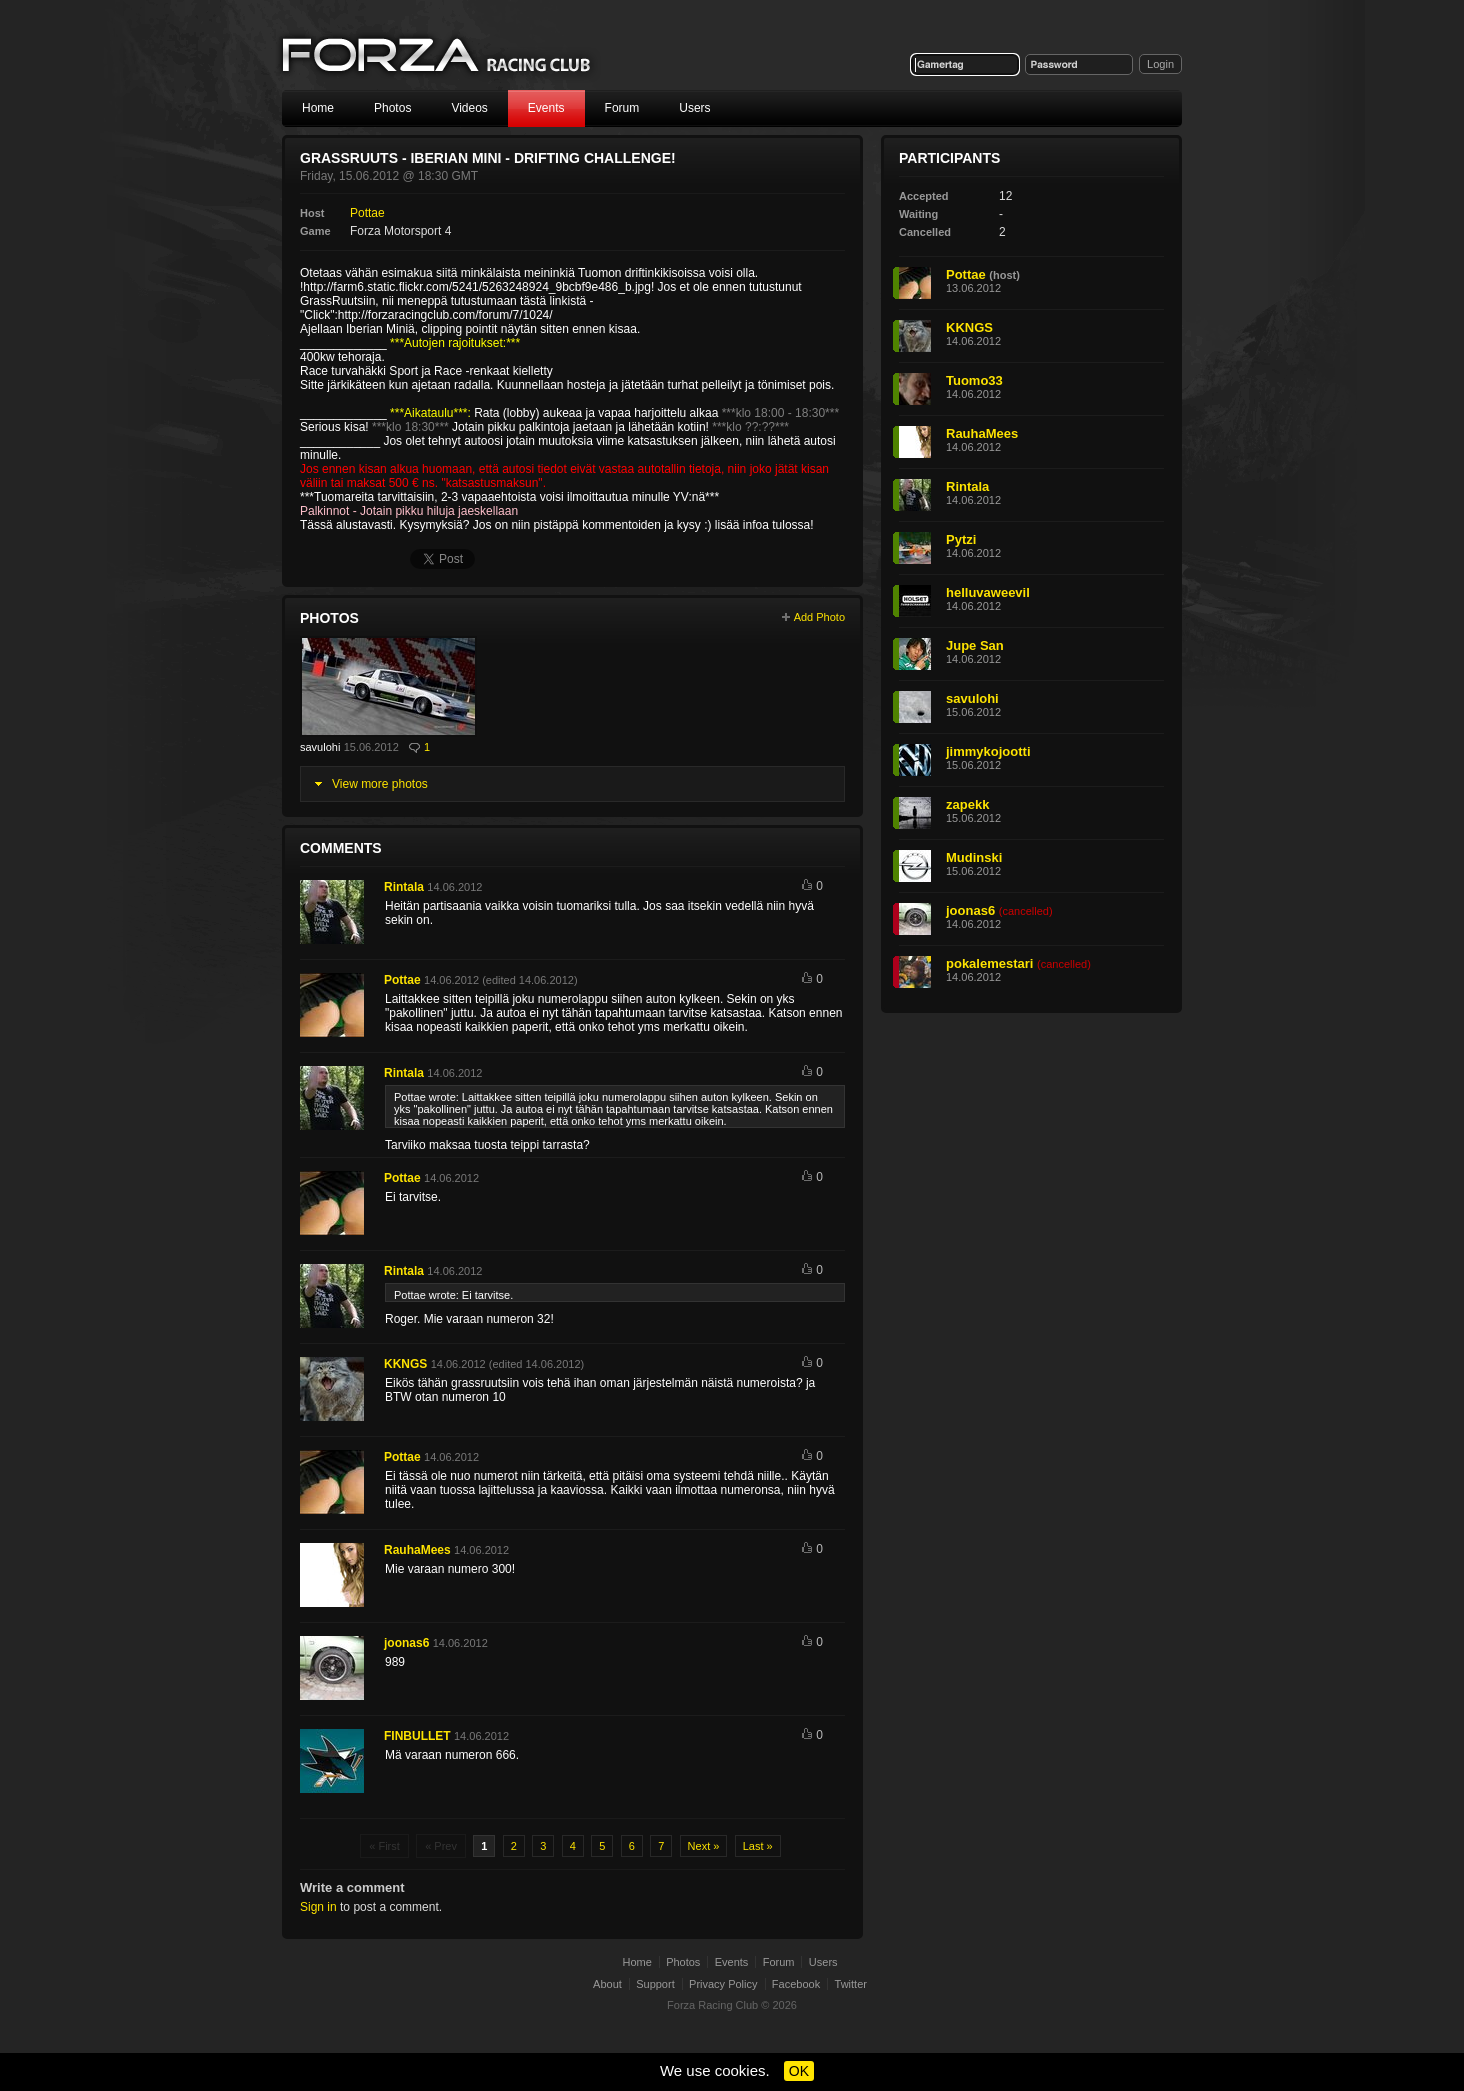 Image resolution: width=1464 pixels, height=2091 pixels. I want to click on Pottae, so click(367, 213).